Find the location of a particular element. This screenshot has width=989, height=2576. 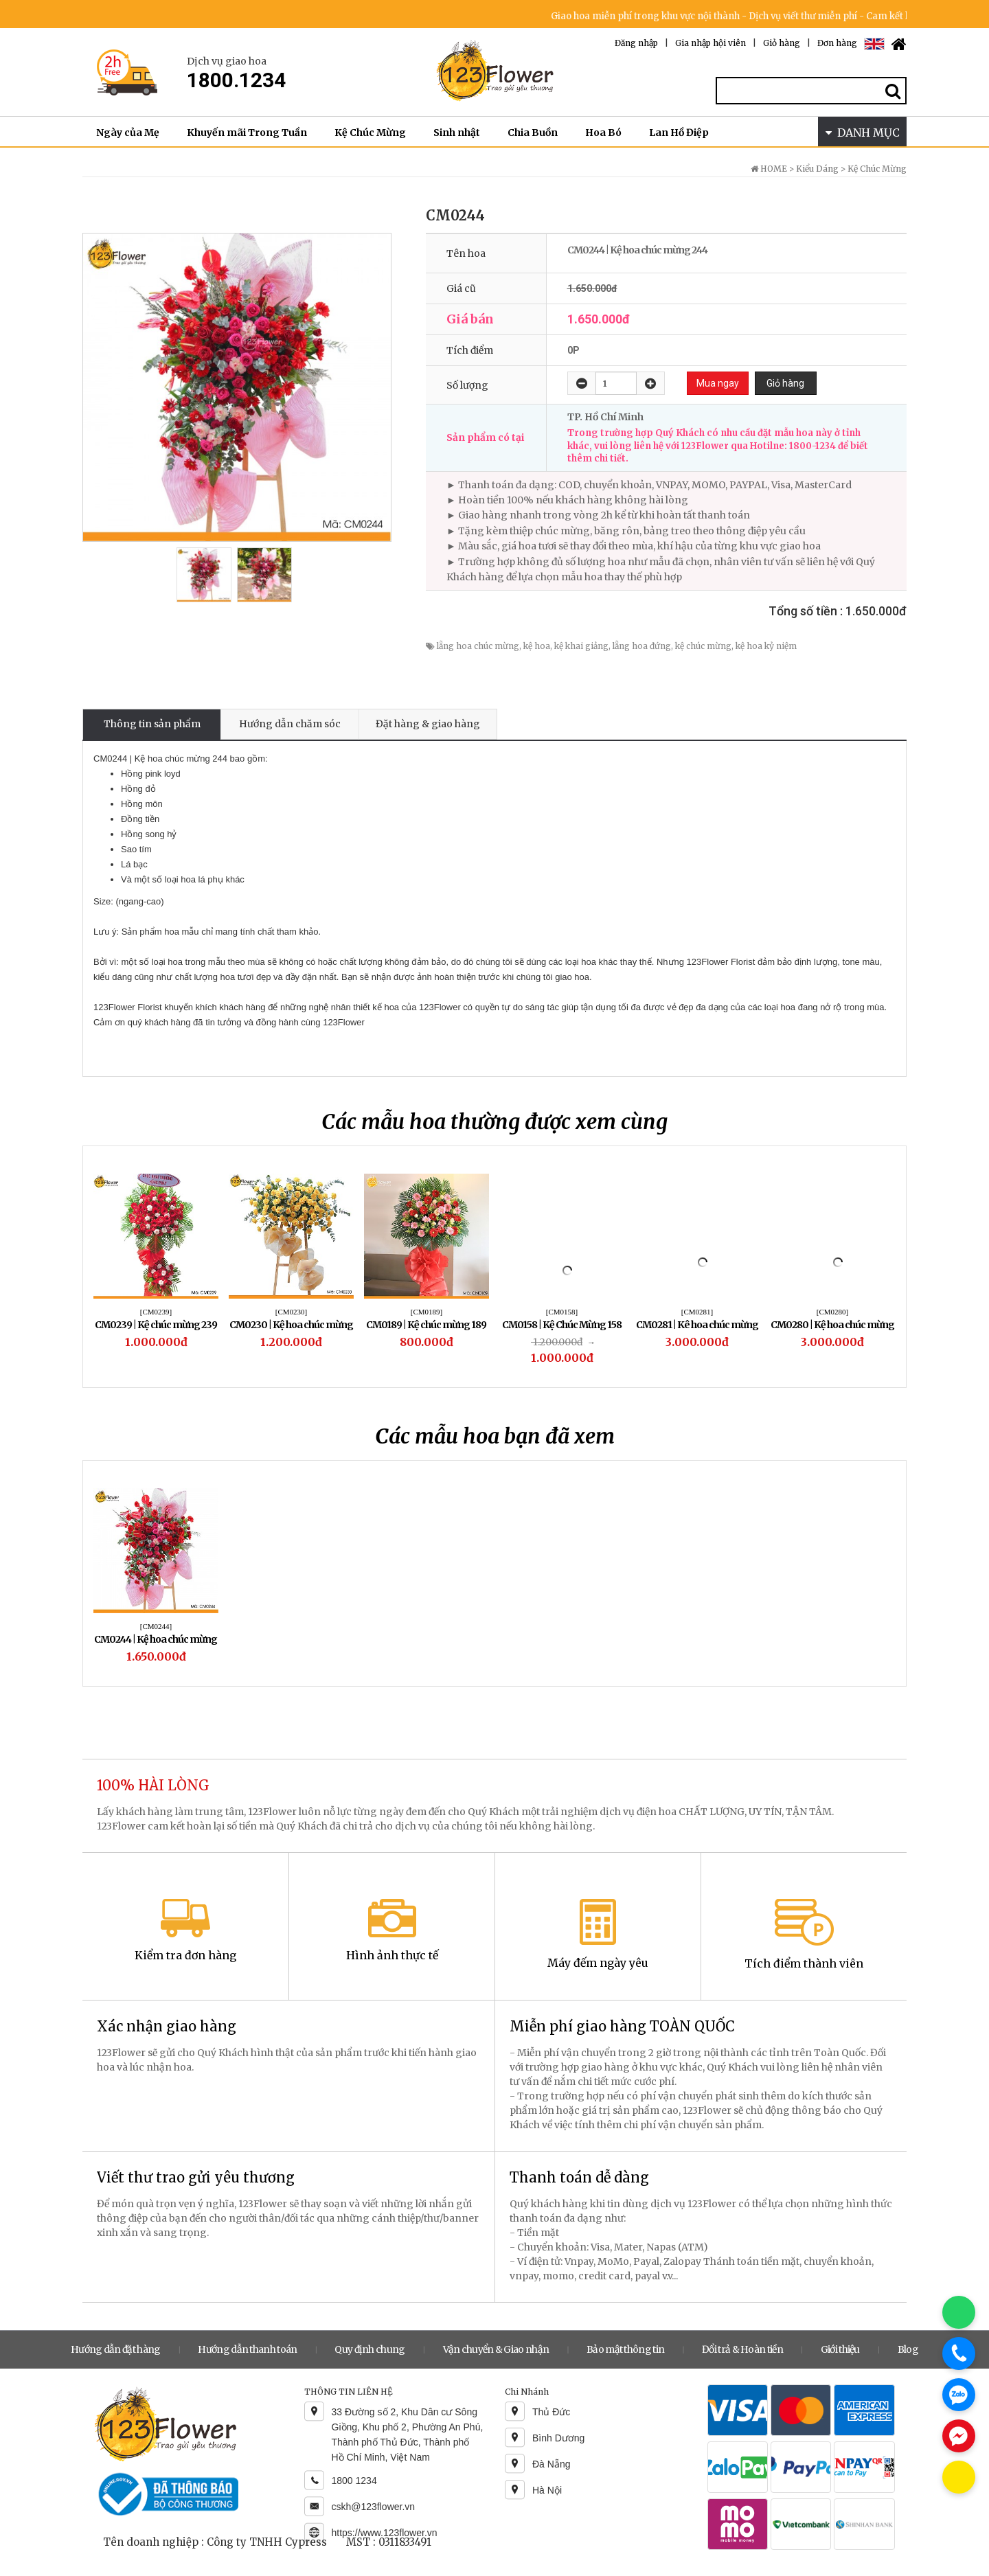

[Chat KakaoTalk] is located at coordinates (958, 2477).